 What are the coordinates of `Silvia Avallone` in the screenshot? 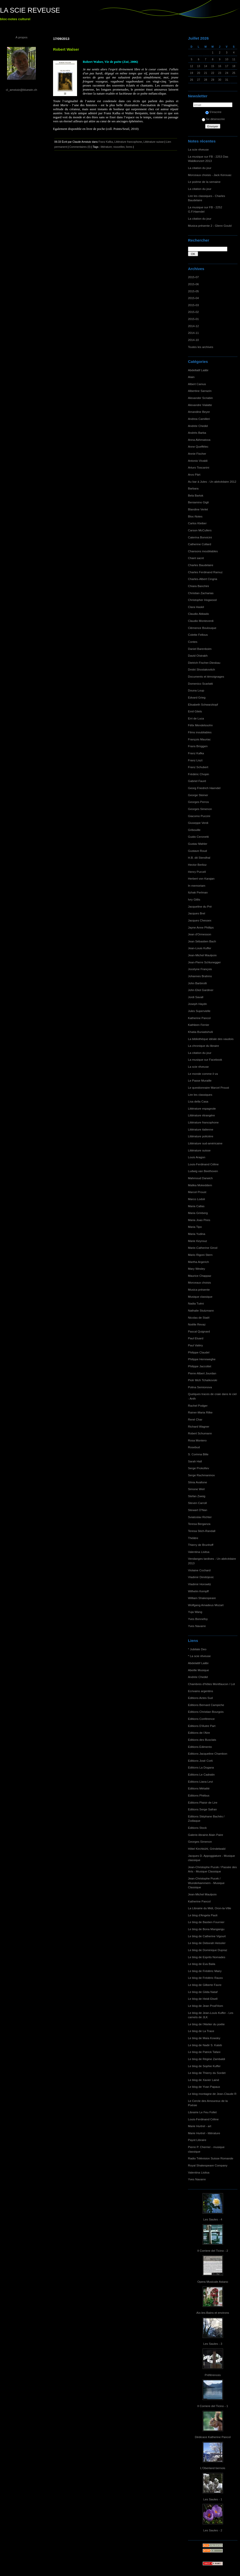 It's located at (197, 1482).